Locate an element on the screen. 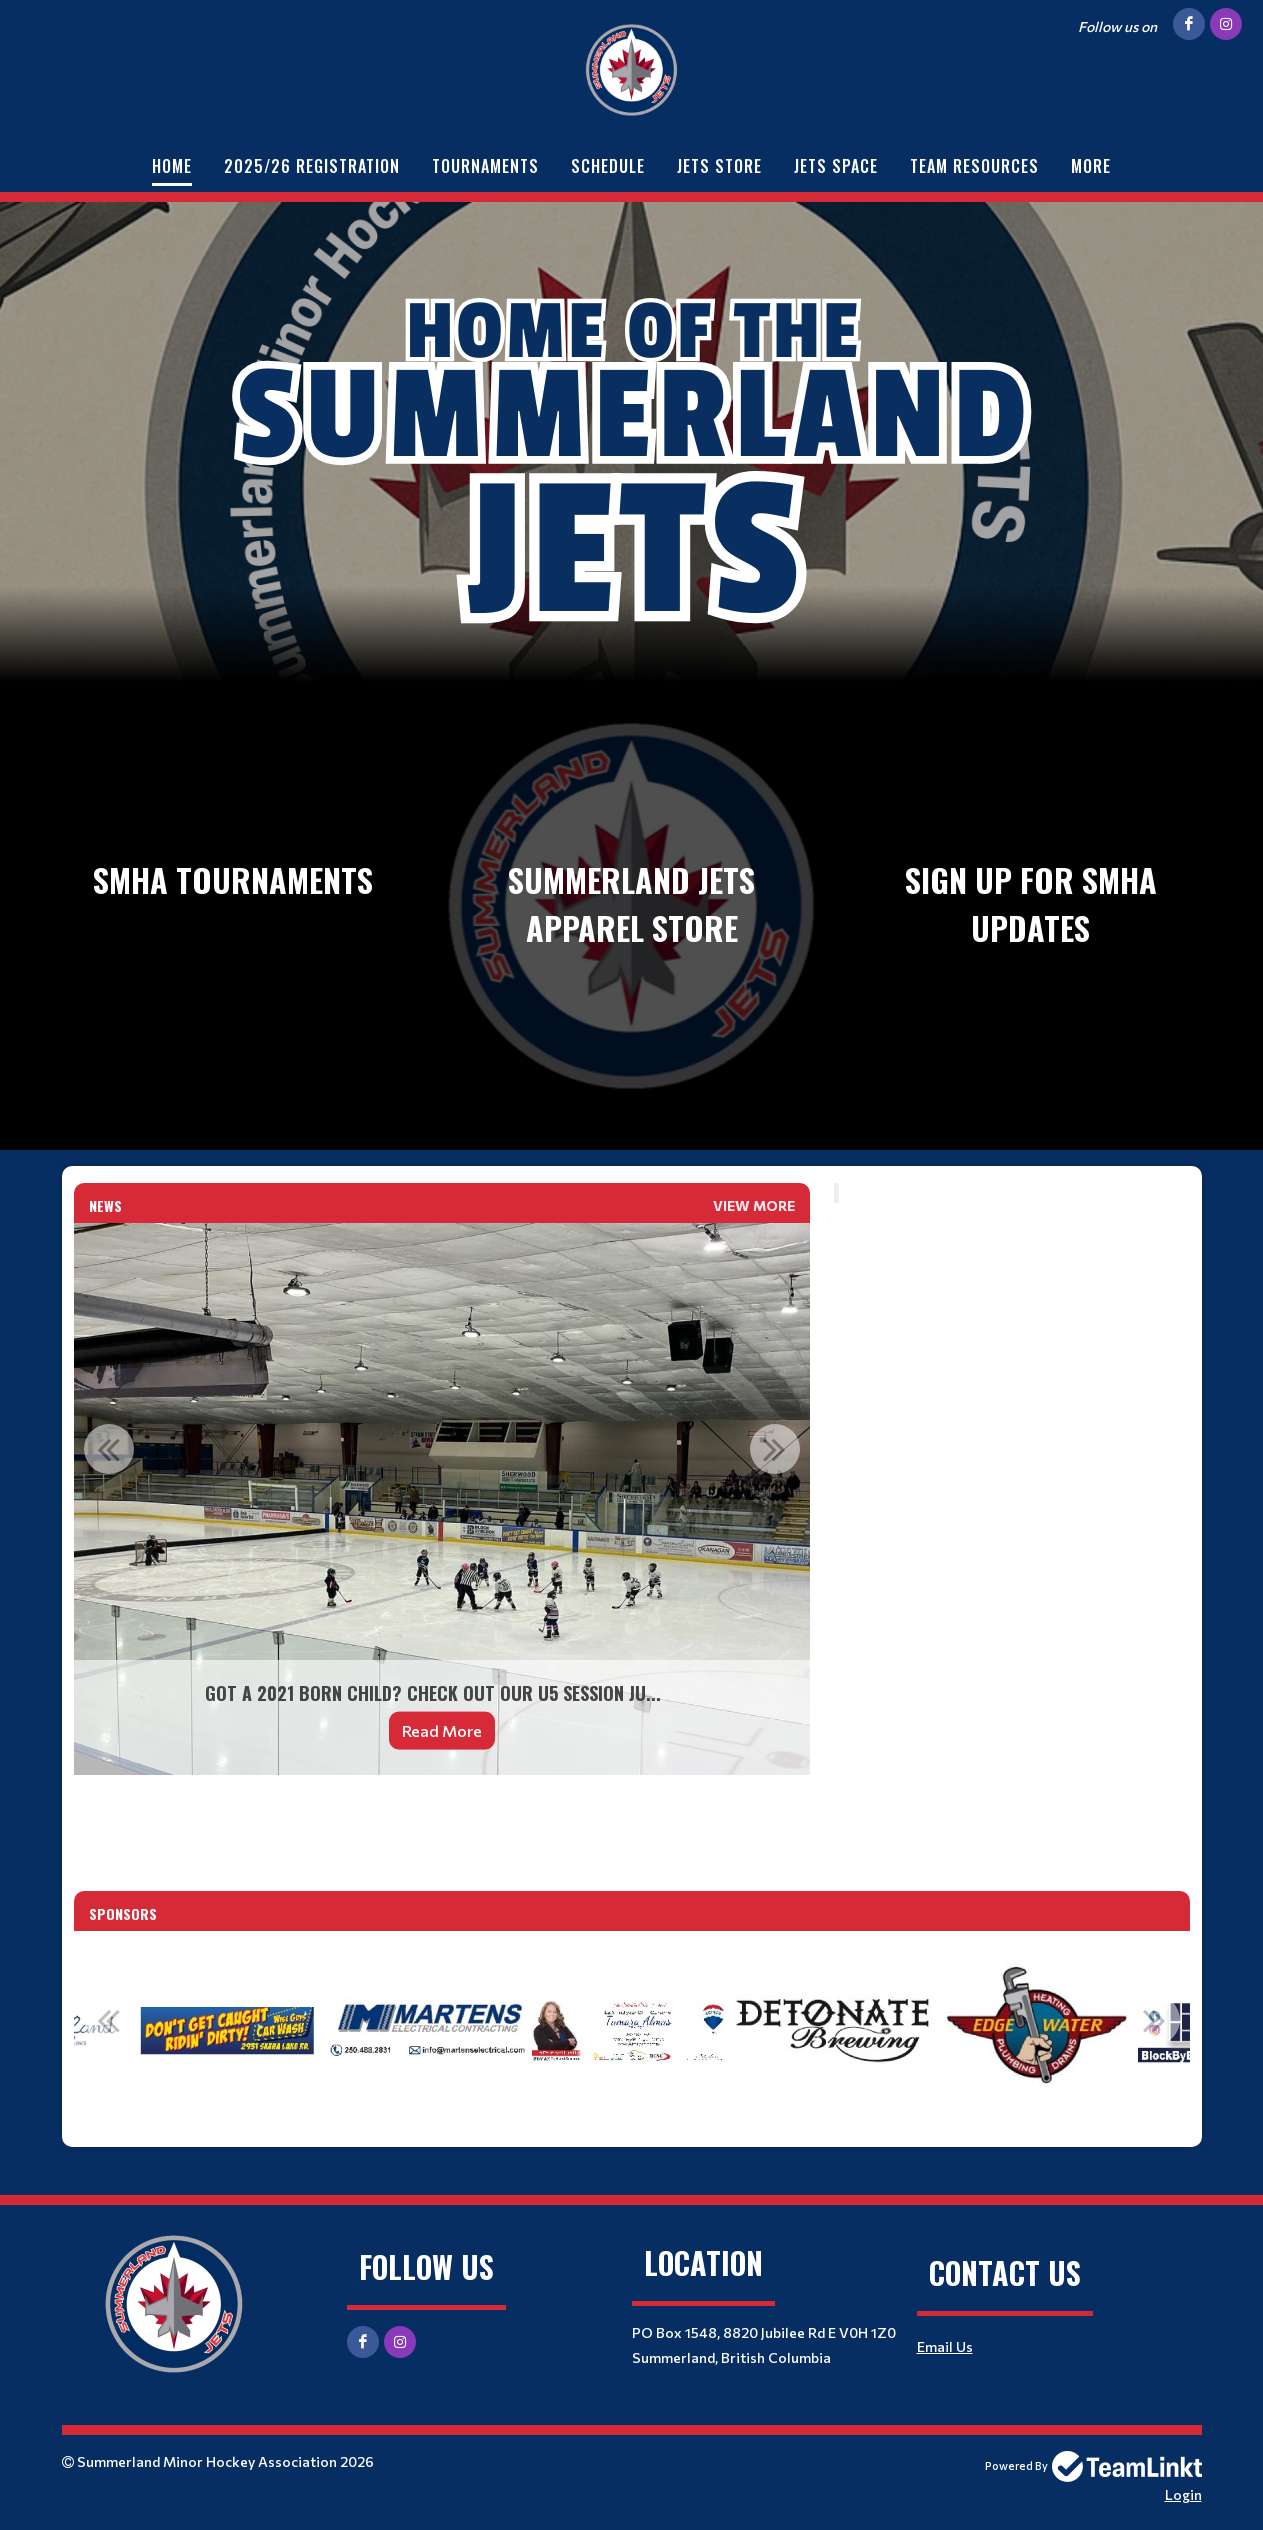  [textbox] is located at coordinates (442, 1818).